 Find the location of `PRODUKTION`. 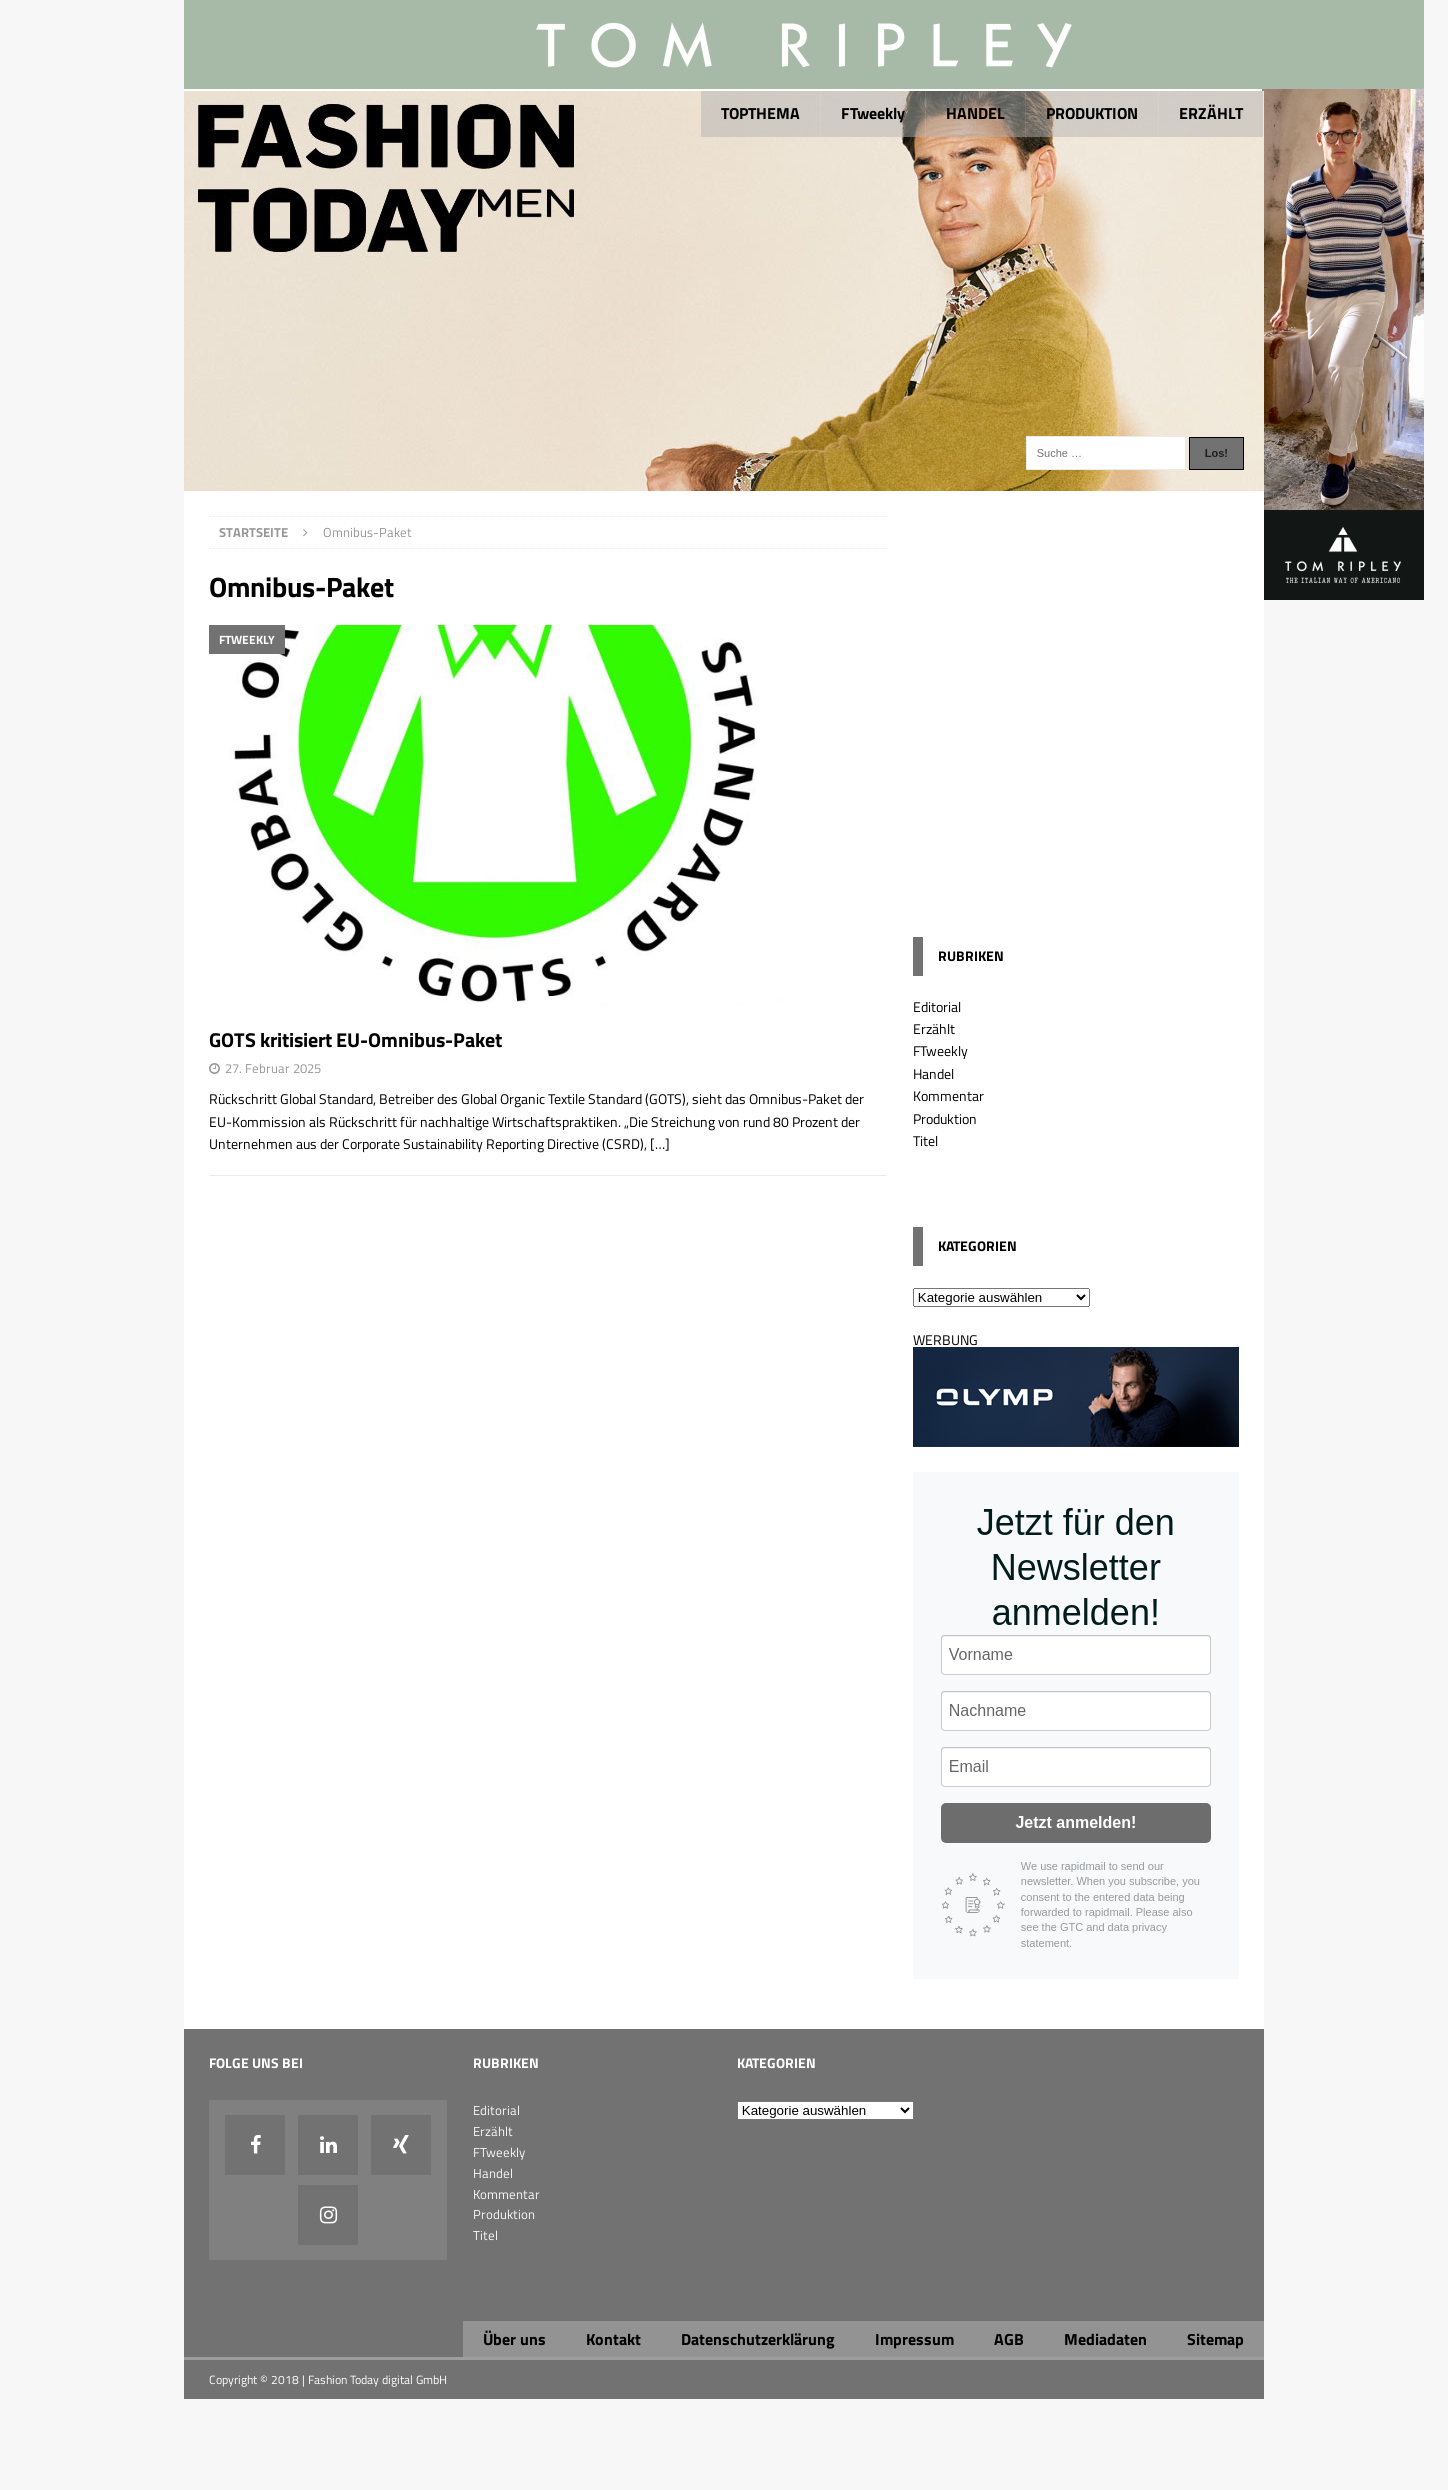

PRODUKTION is located at coordinates (1092, 113).